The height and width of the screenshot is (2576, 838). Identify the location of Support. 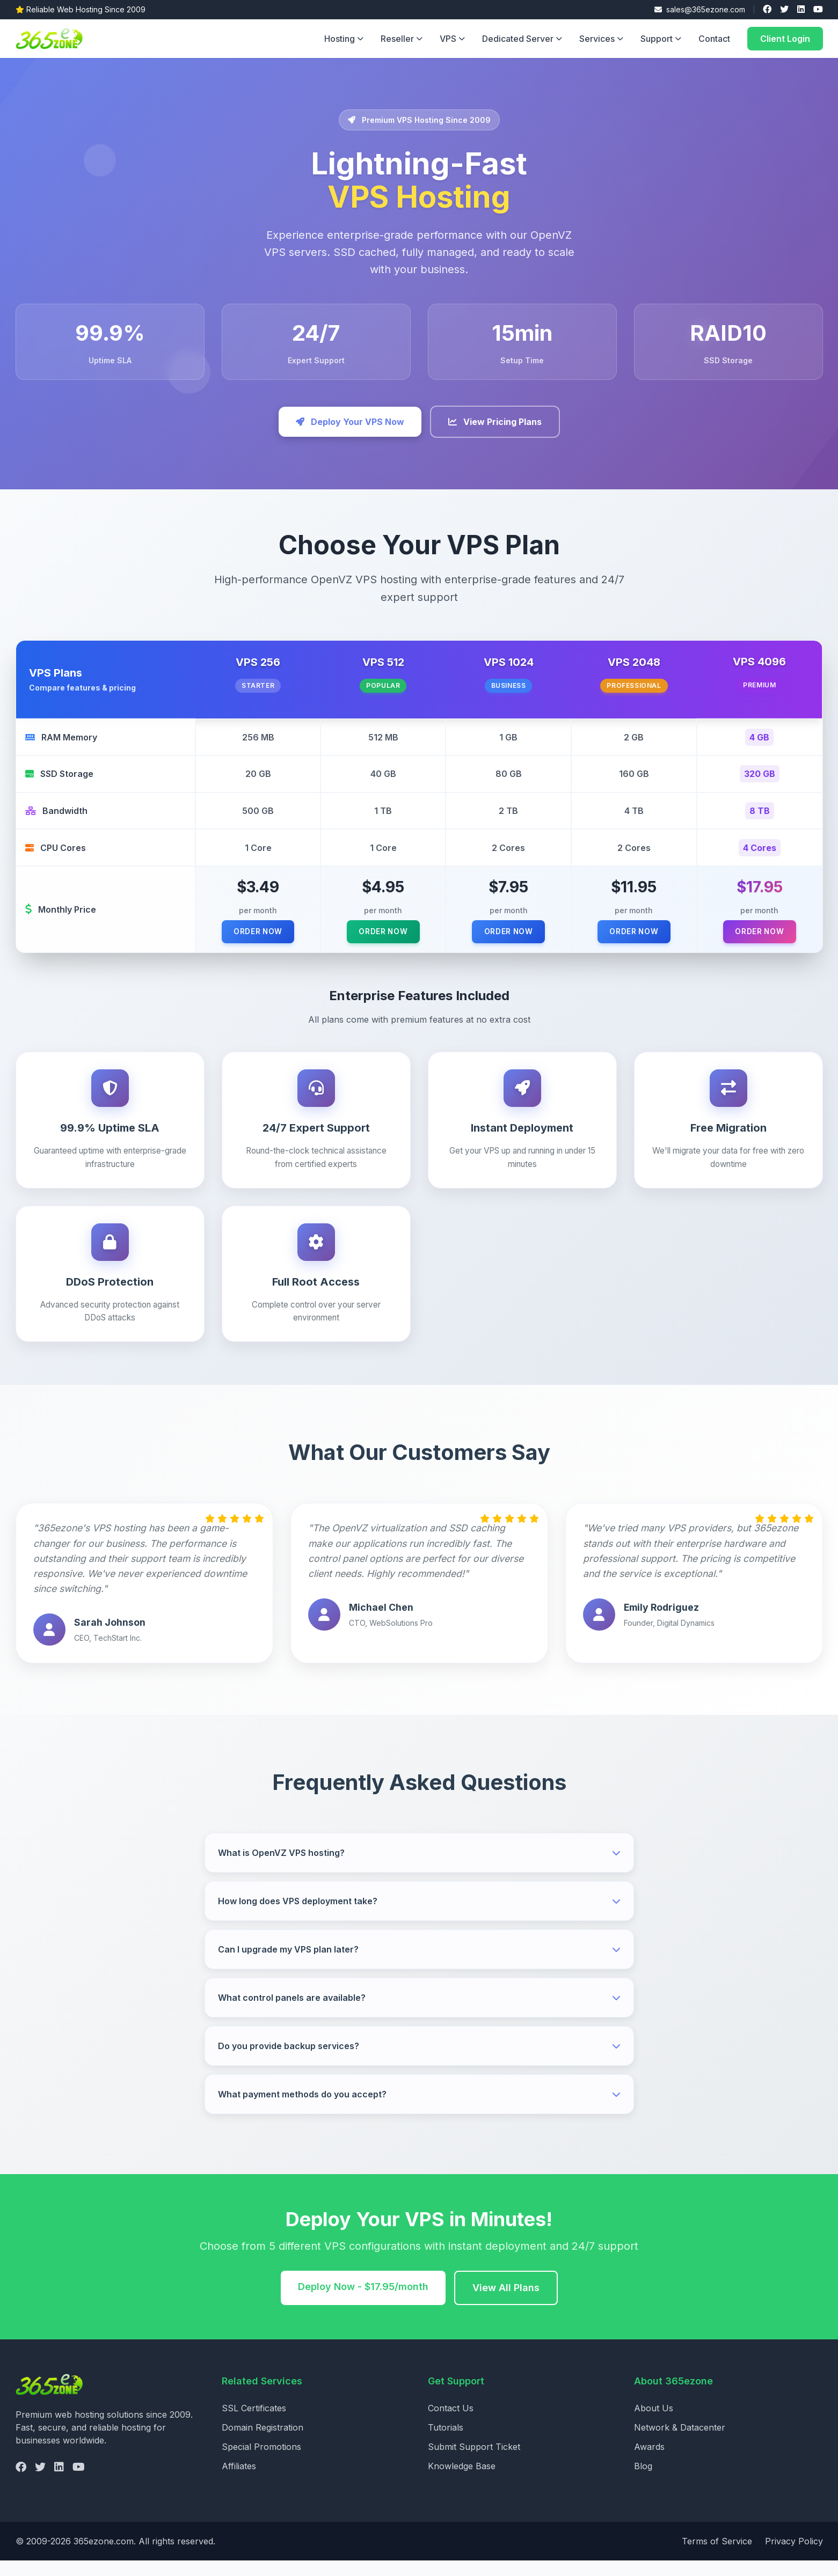
(660, 38).